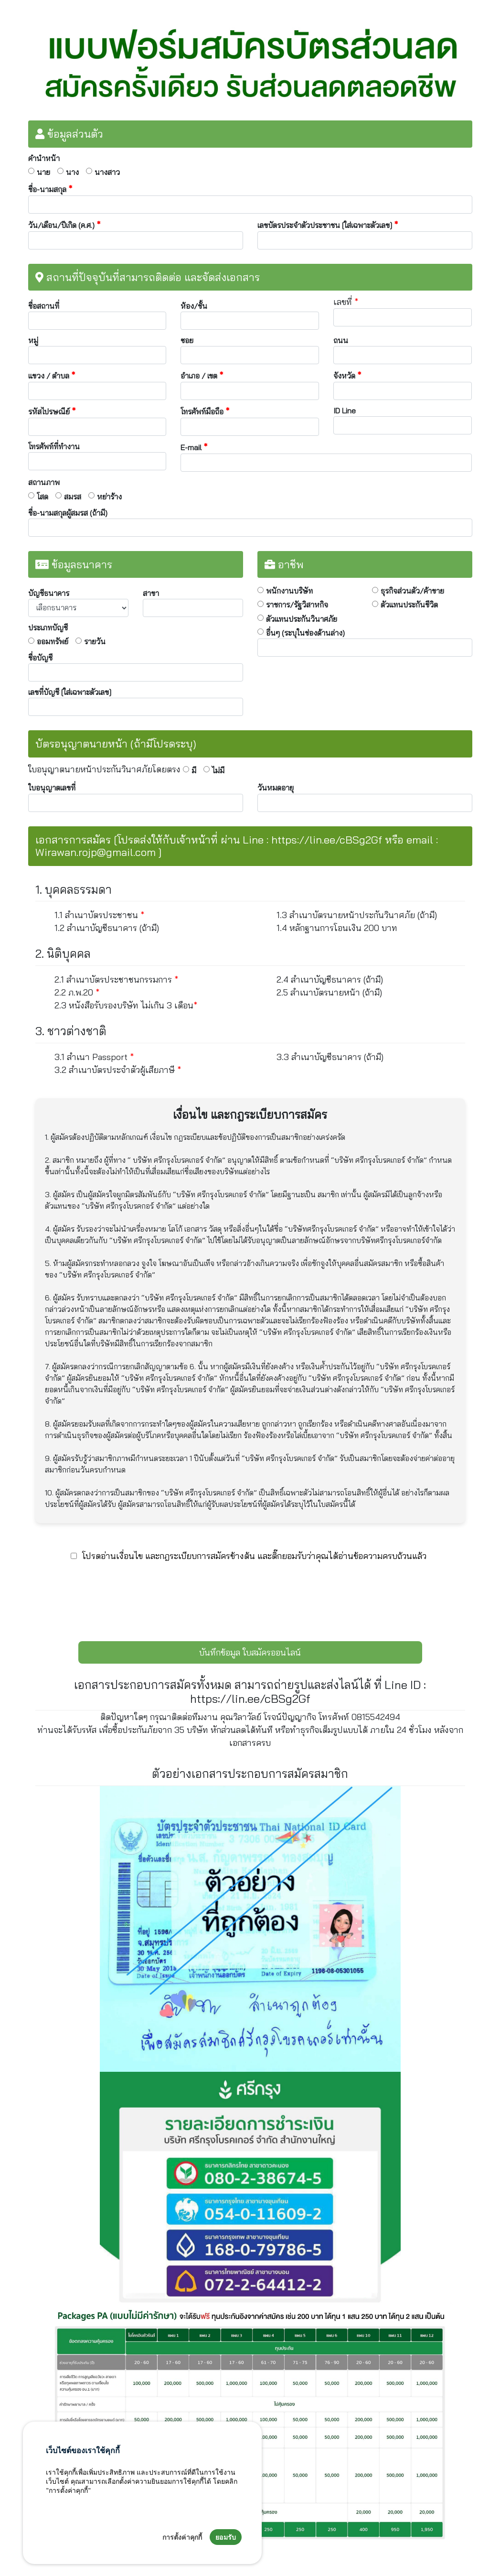 Image resolution: width=500 pixels, height=2576 pixels. I want to click on แขวง / ตำบล, so click(51, 375).